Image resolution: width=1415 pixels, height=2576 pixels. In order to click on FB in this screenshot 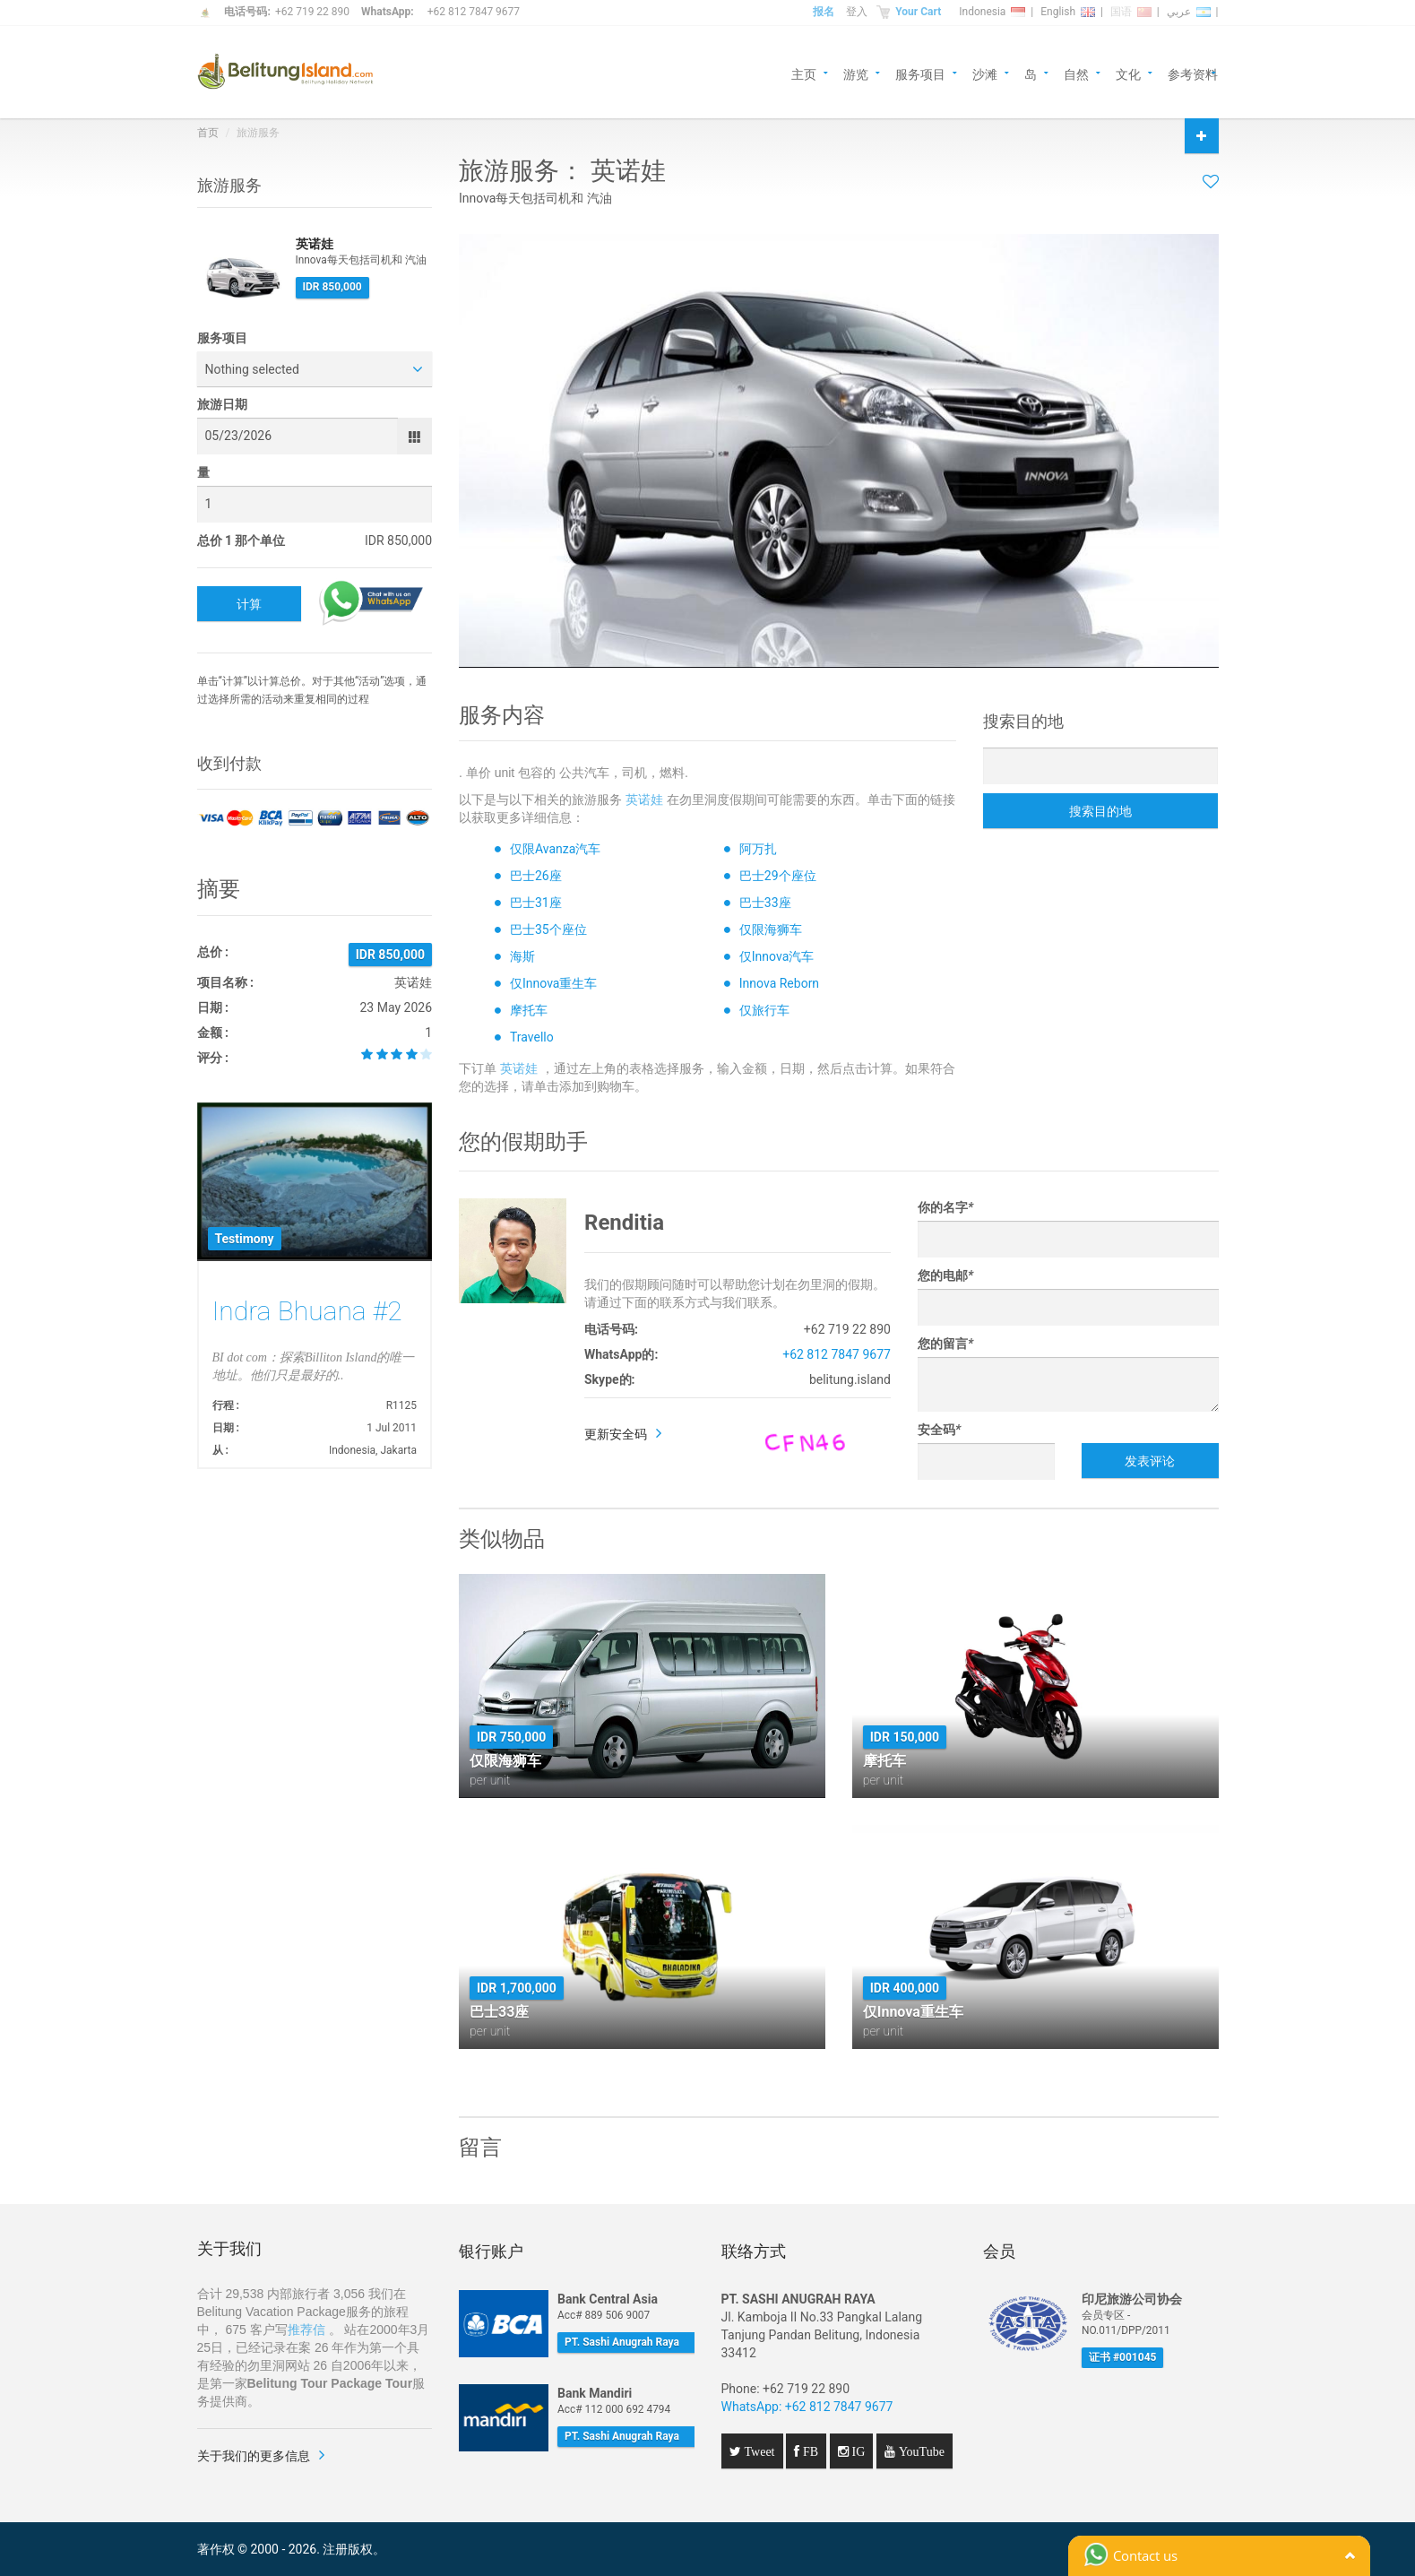, I will do `click(808, 2451)`.